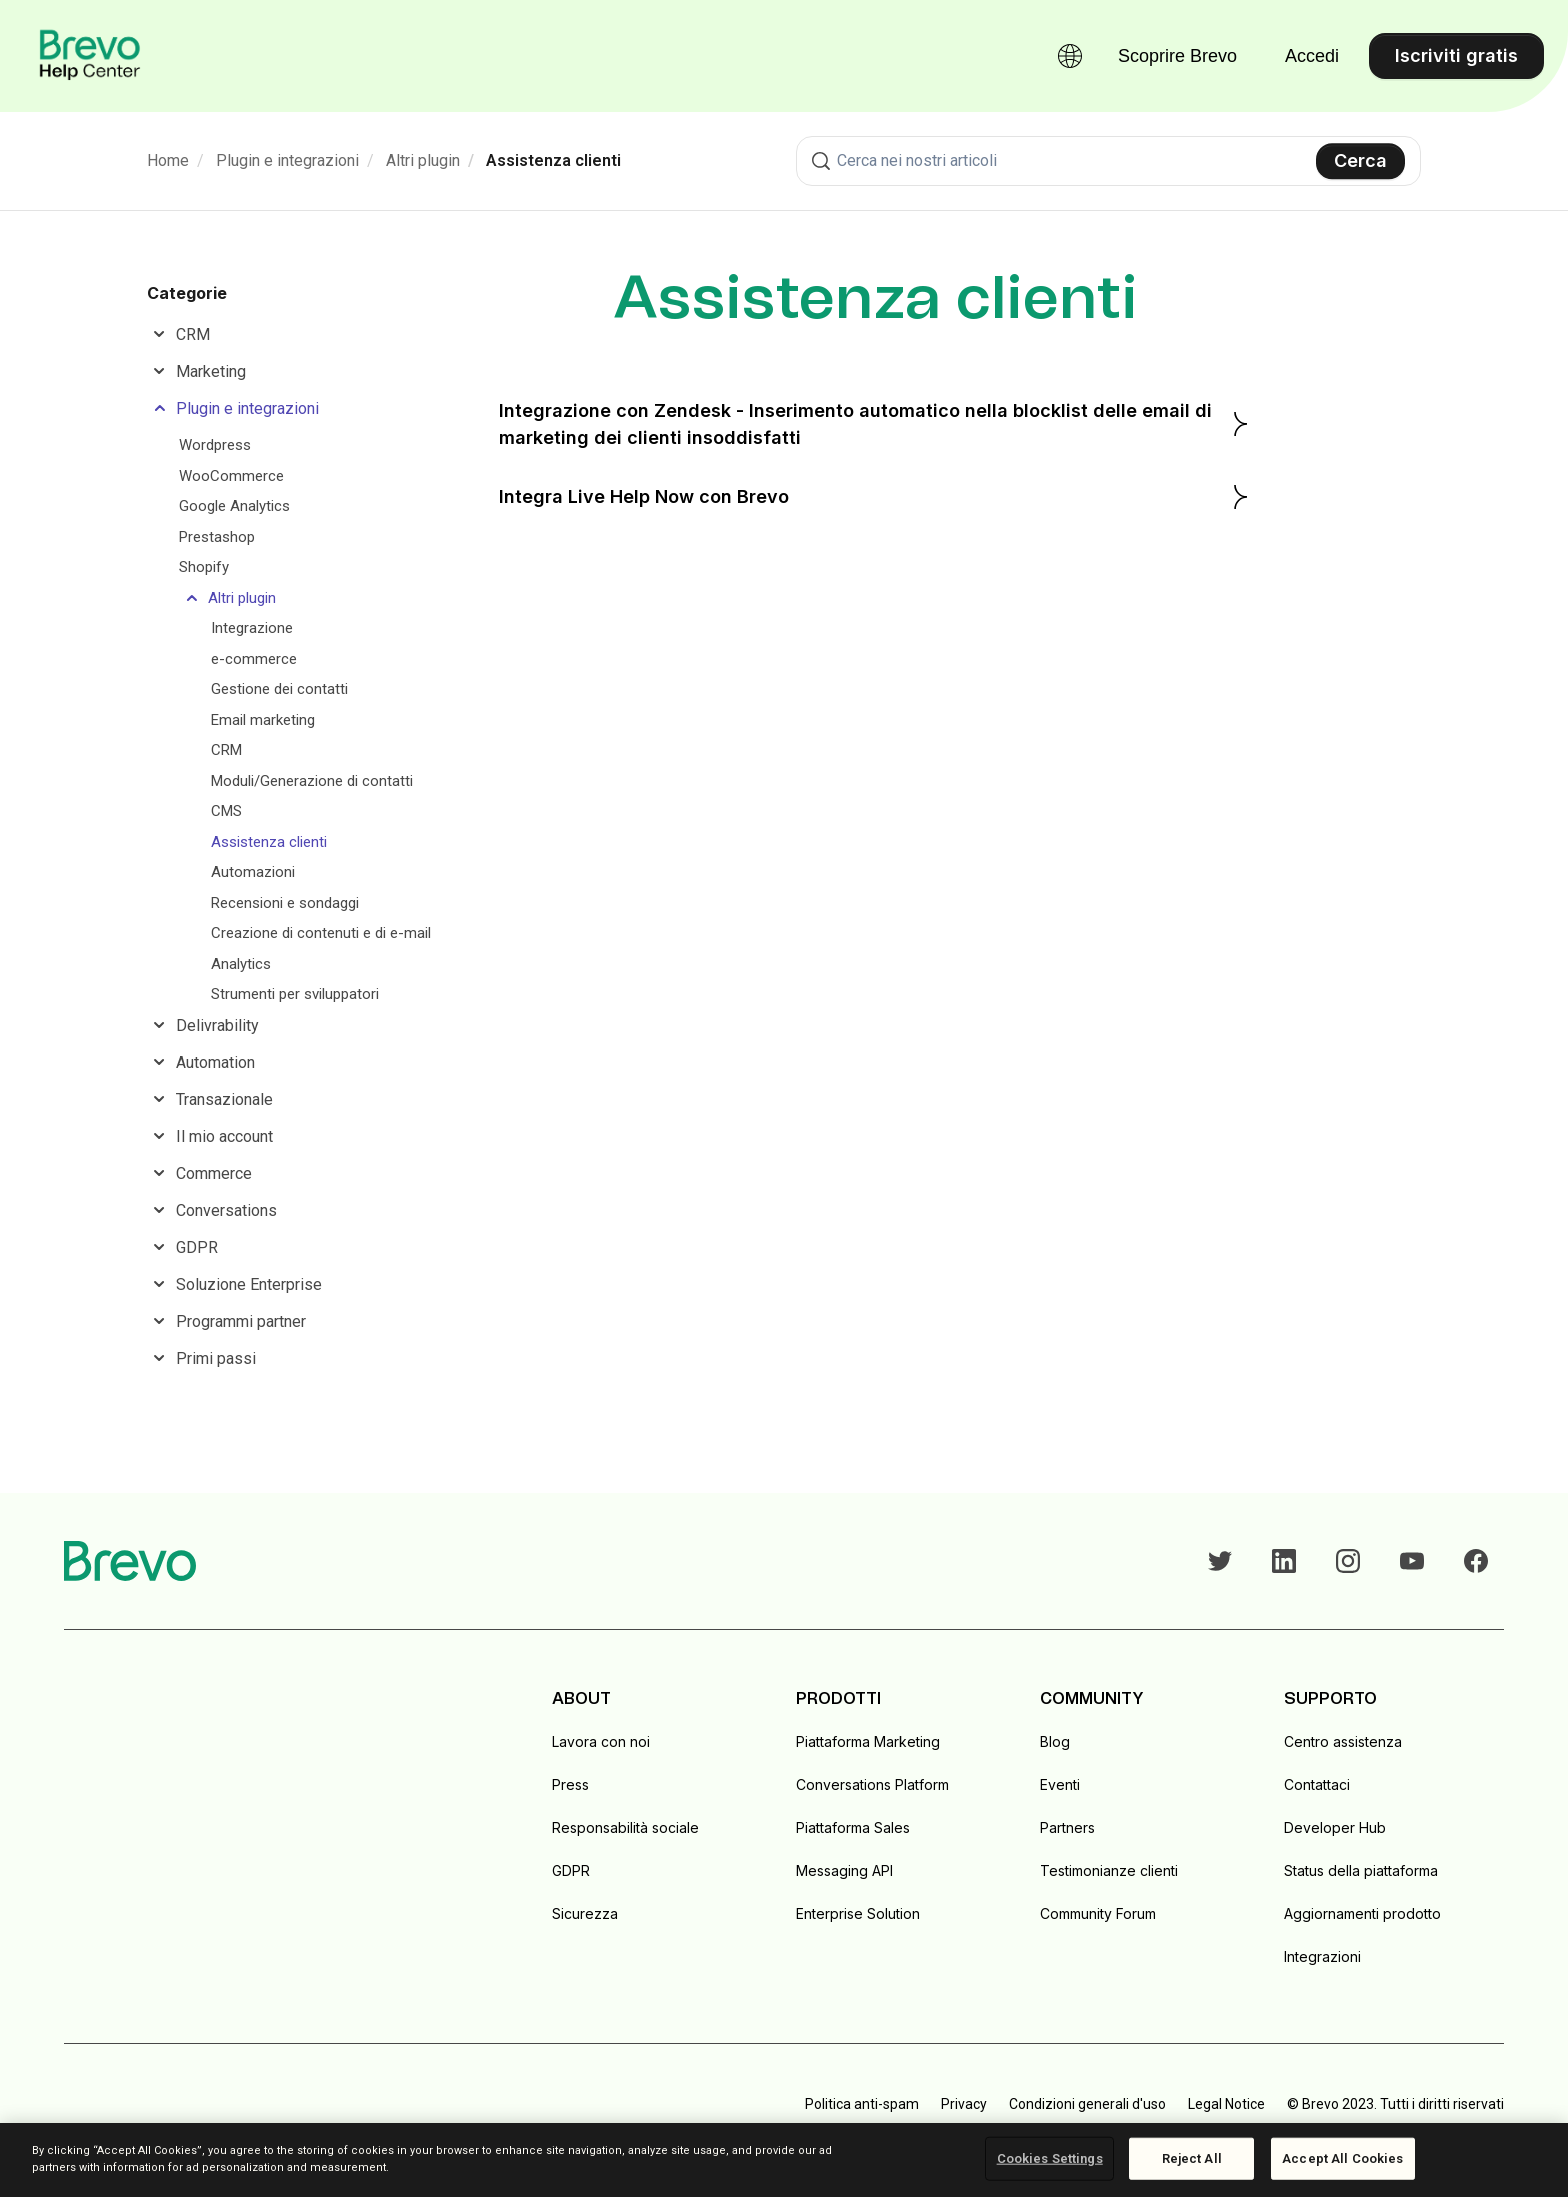 Image resolution: width=1568 pixels, height=2197 pixels. I want to click on Sicurezza, so click(585, 1913).